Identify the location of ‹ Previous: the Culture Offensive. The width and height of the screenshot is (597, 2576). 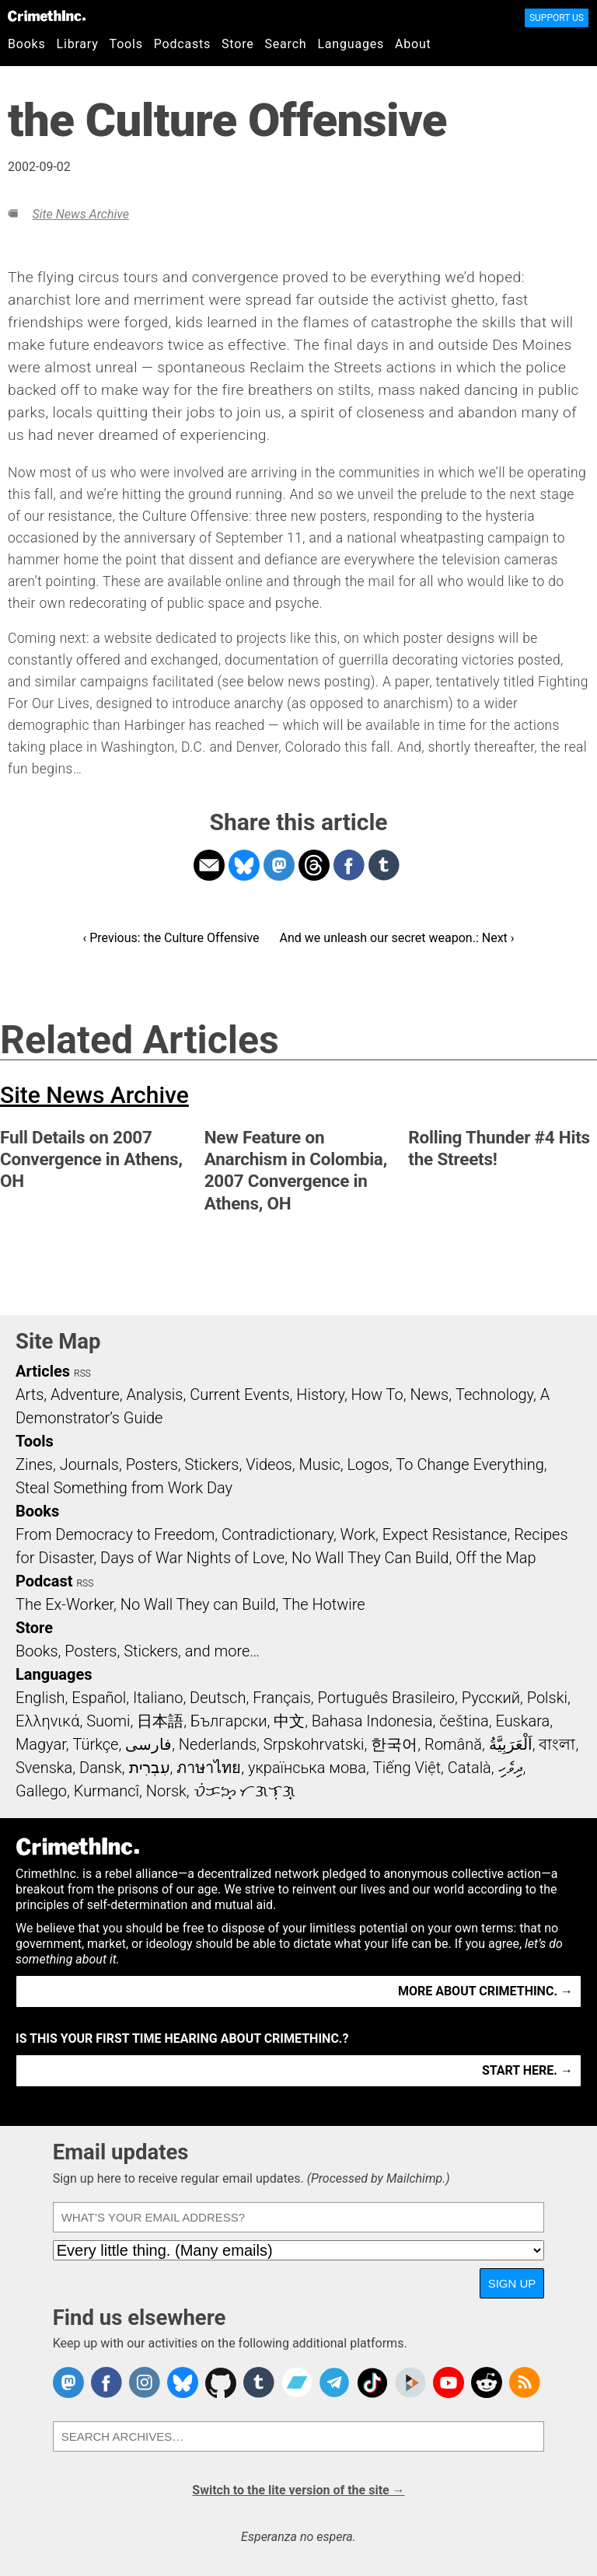
(170, 937).